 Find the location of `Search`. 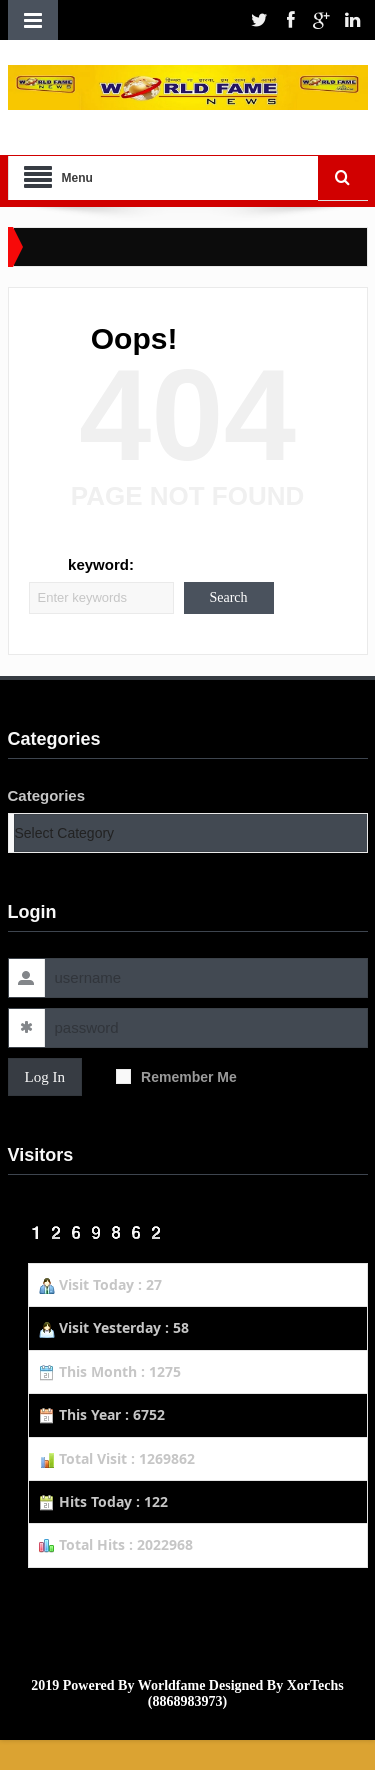

Search is located at coordinates (228, 597).